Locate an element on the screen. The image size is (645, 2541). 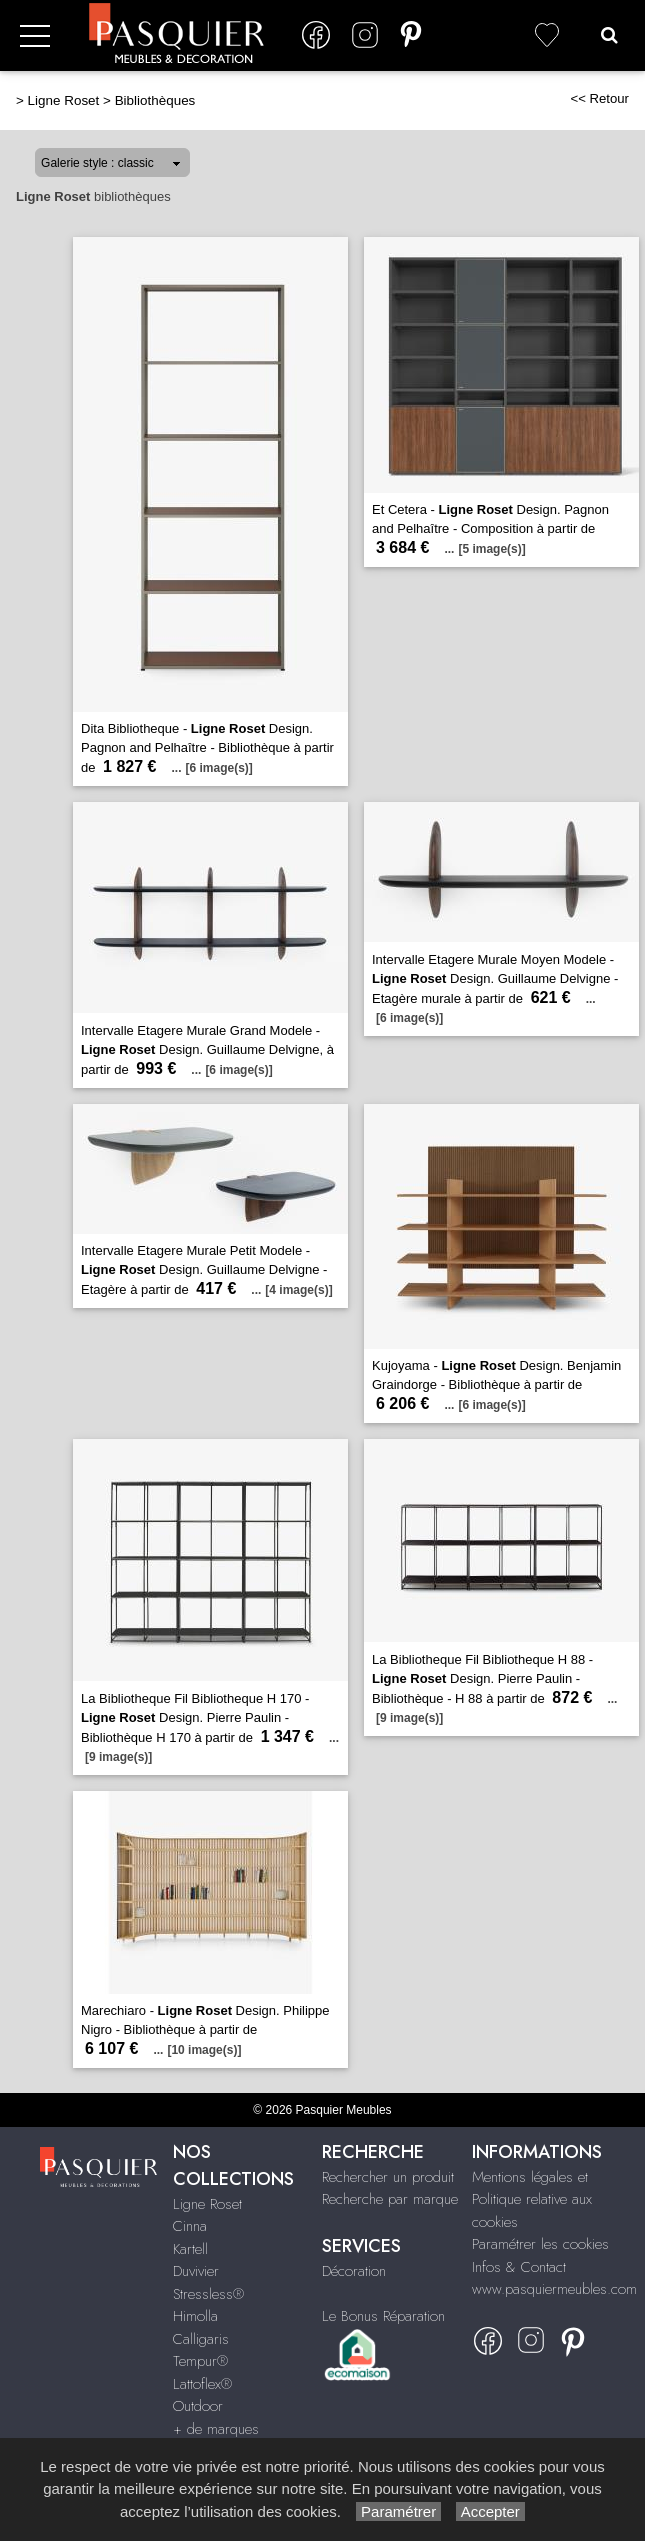
+ de marques is located at coordinates (216, 2429).